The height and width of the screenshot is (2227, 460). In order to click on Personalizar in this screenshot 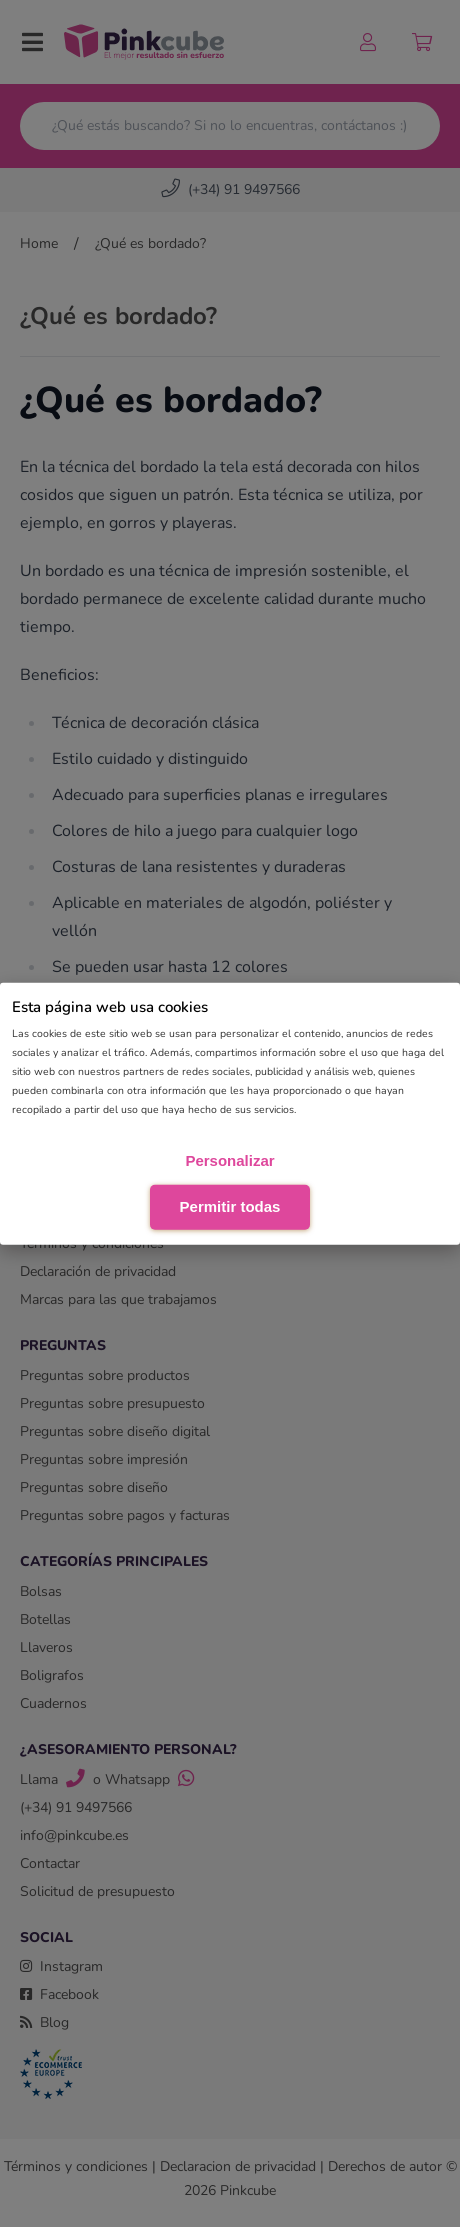, I will do `click(229, 1160)`.